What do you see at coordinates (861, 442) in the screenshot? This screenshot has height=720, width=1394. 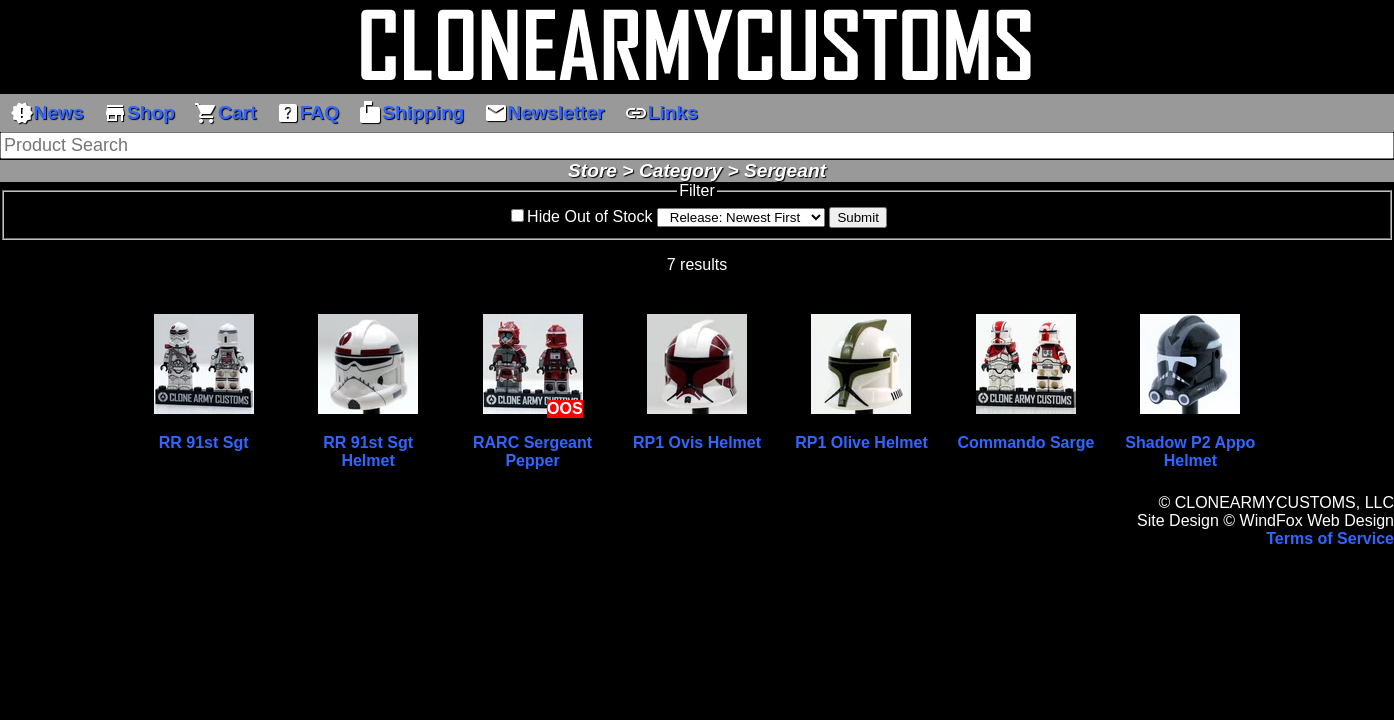 I see `RP1 Olive Helmet` at bounding box center [861, 442].